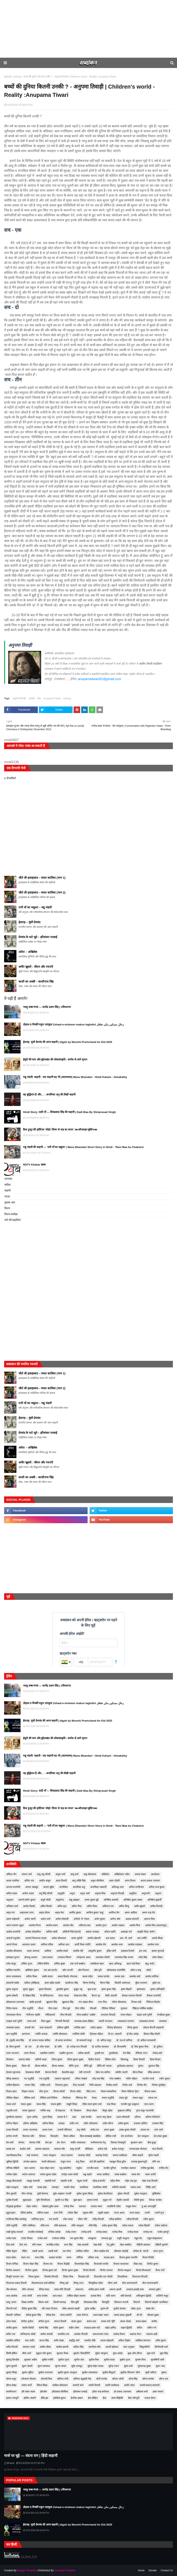  I want to click on प्रभात रंजन, so click(47, 2129).